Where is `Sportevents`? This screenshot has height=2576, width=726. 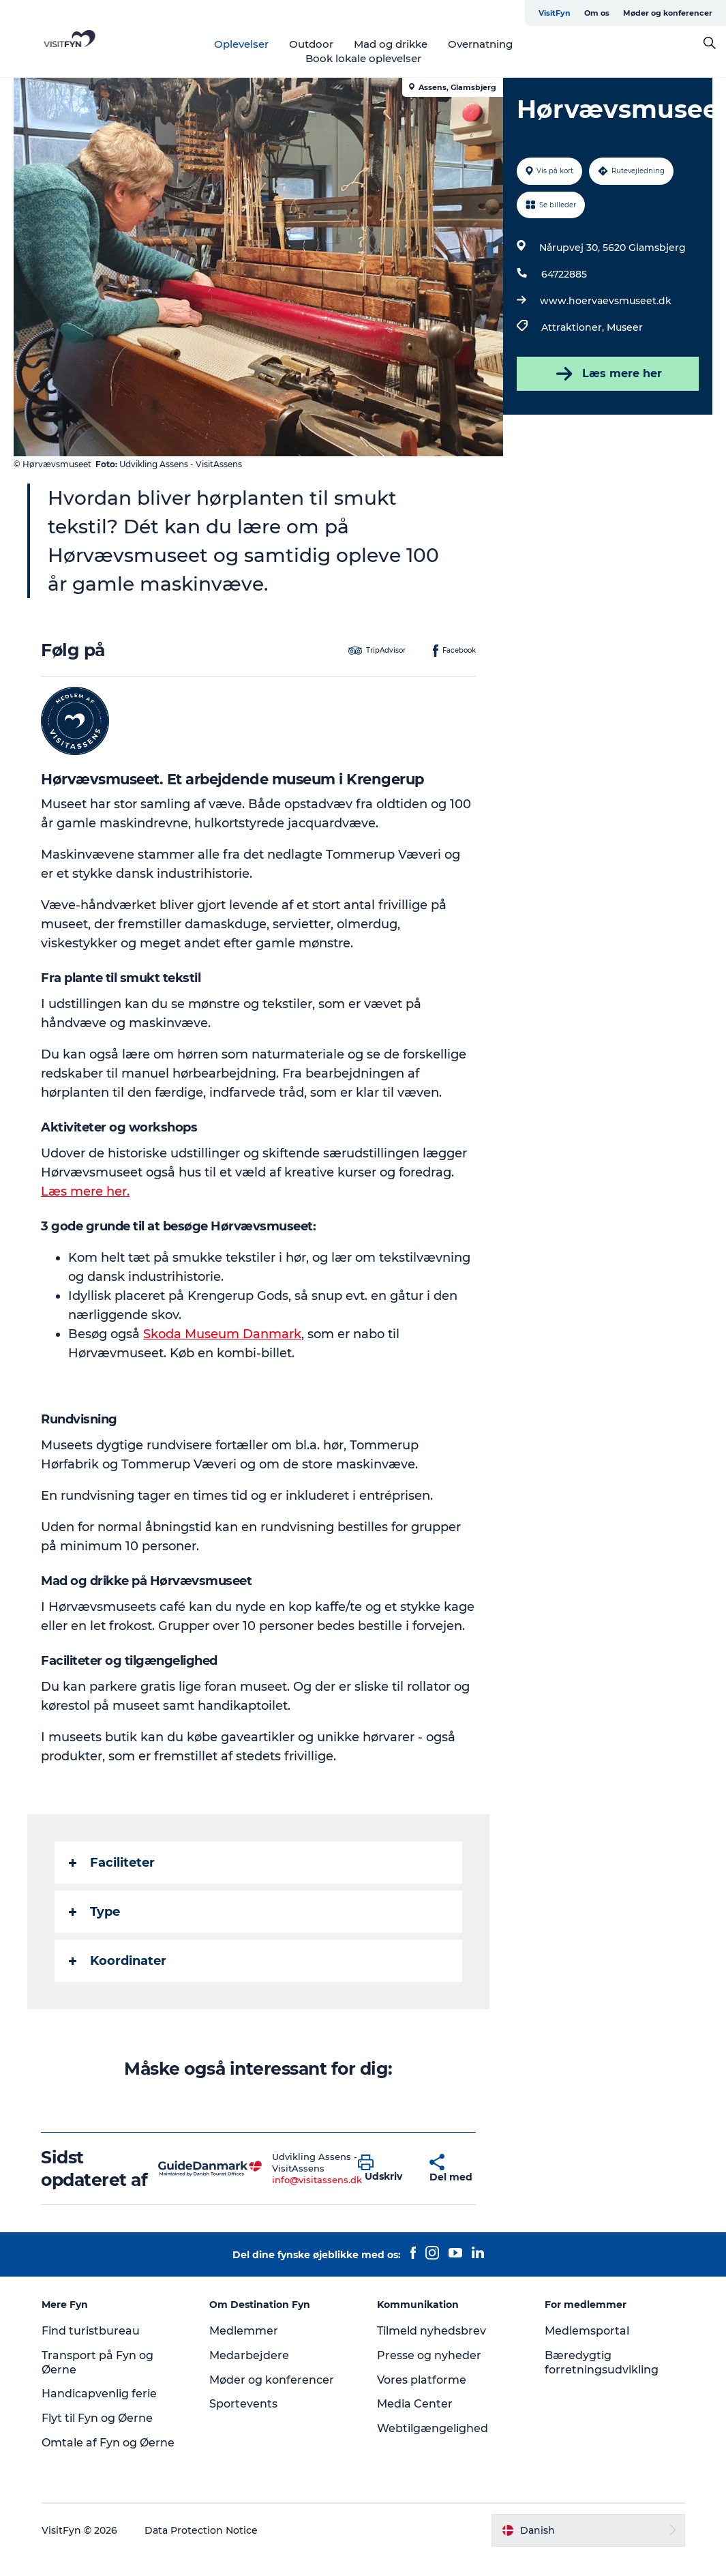 Sportevents is located at coordinates (243, 2403).